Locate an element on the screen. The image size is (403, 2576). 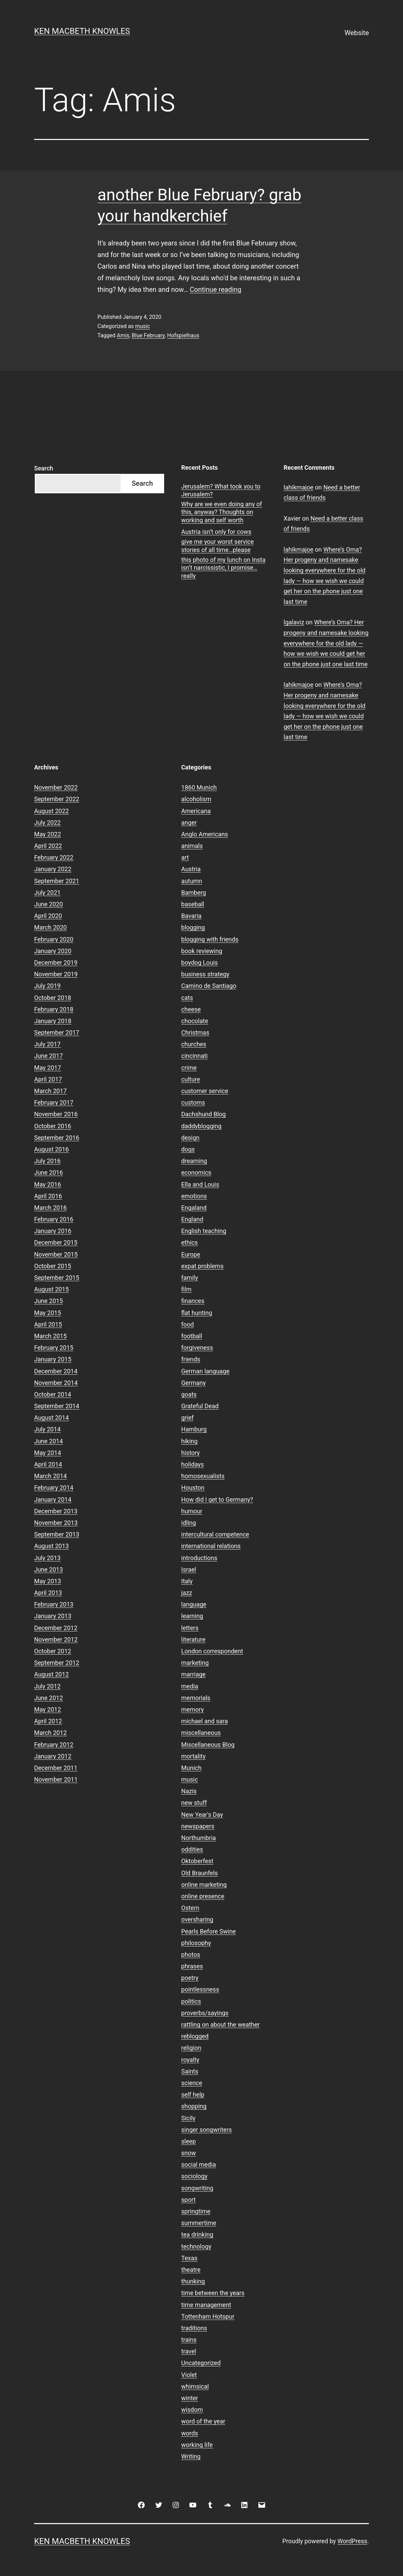
cincinnati is located at coordinates (194, 1055).